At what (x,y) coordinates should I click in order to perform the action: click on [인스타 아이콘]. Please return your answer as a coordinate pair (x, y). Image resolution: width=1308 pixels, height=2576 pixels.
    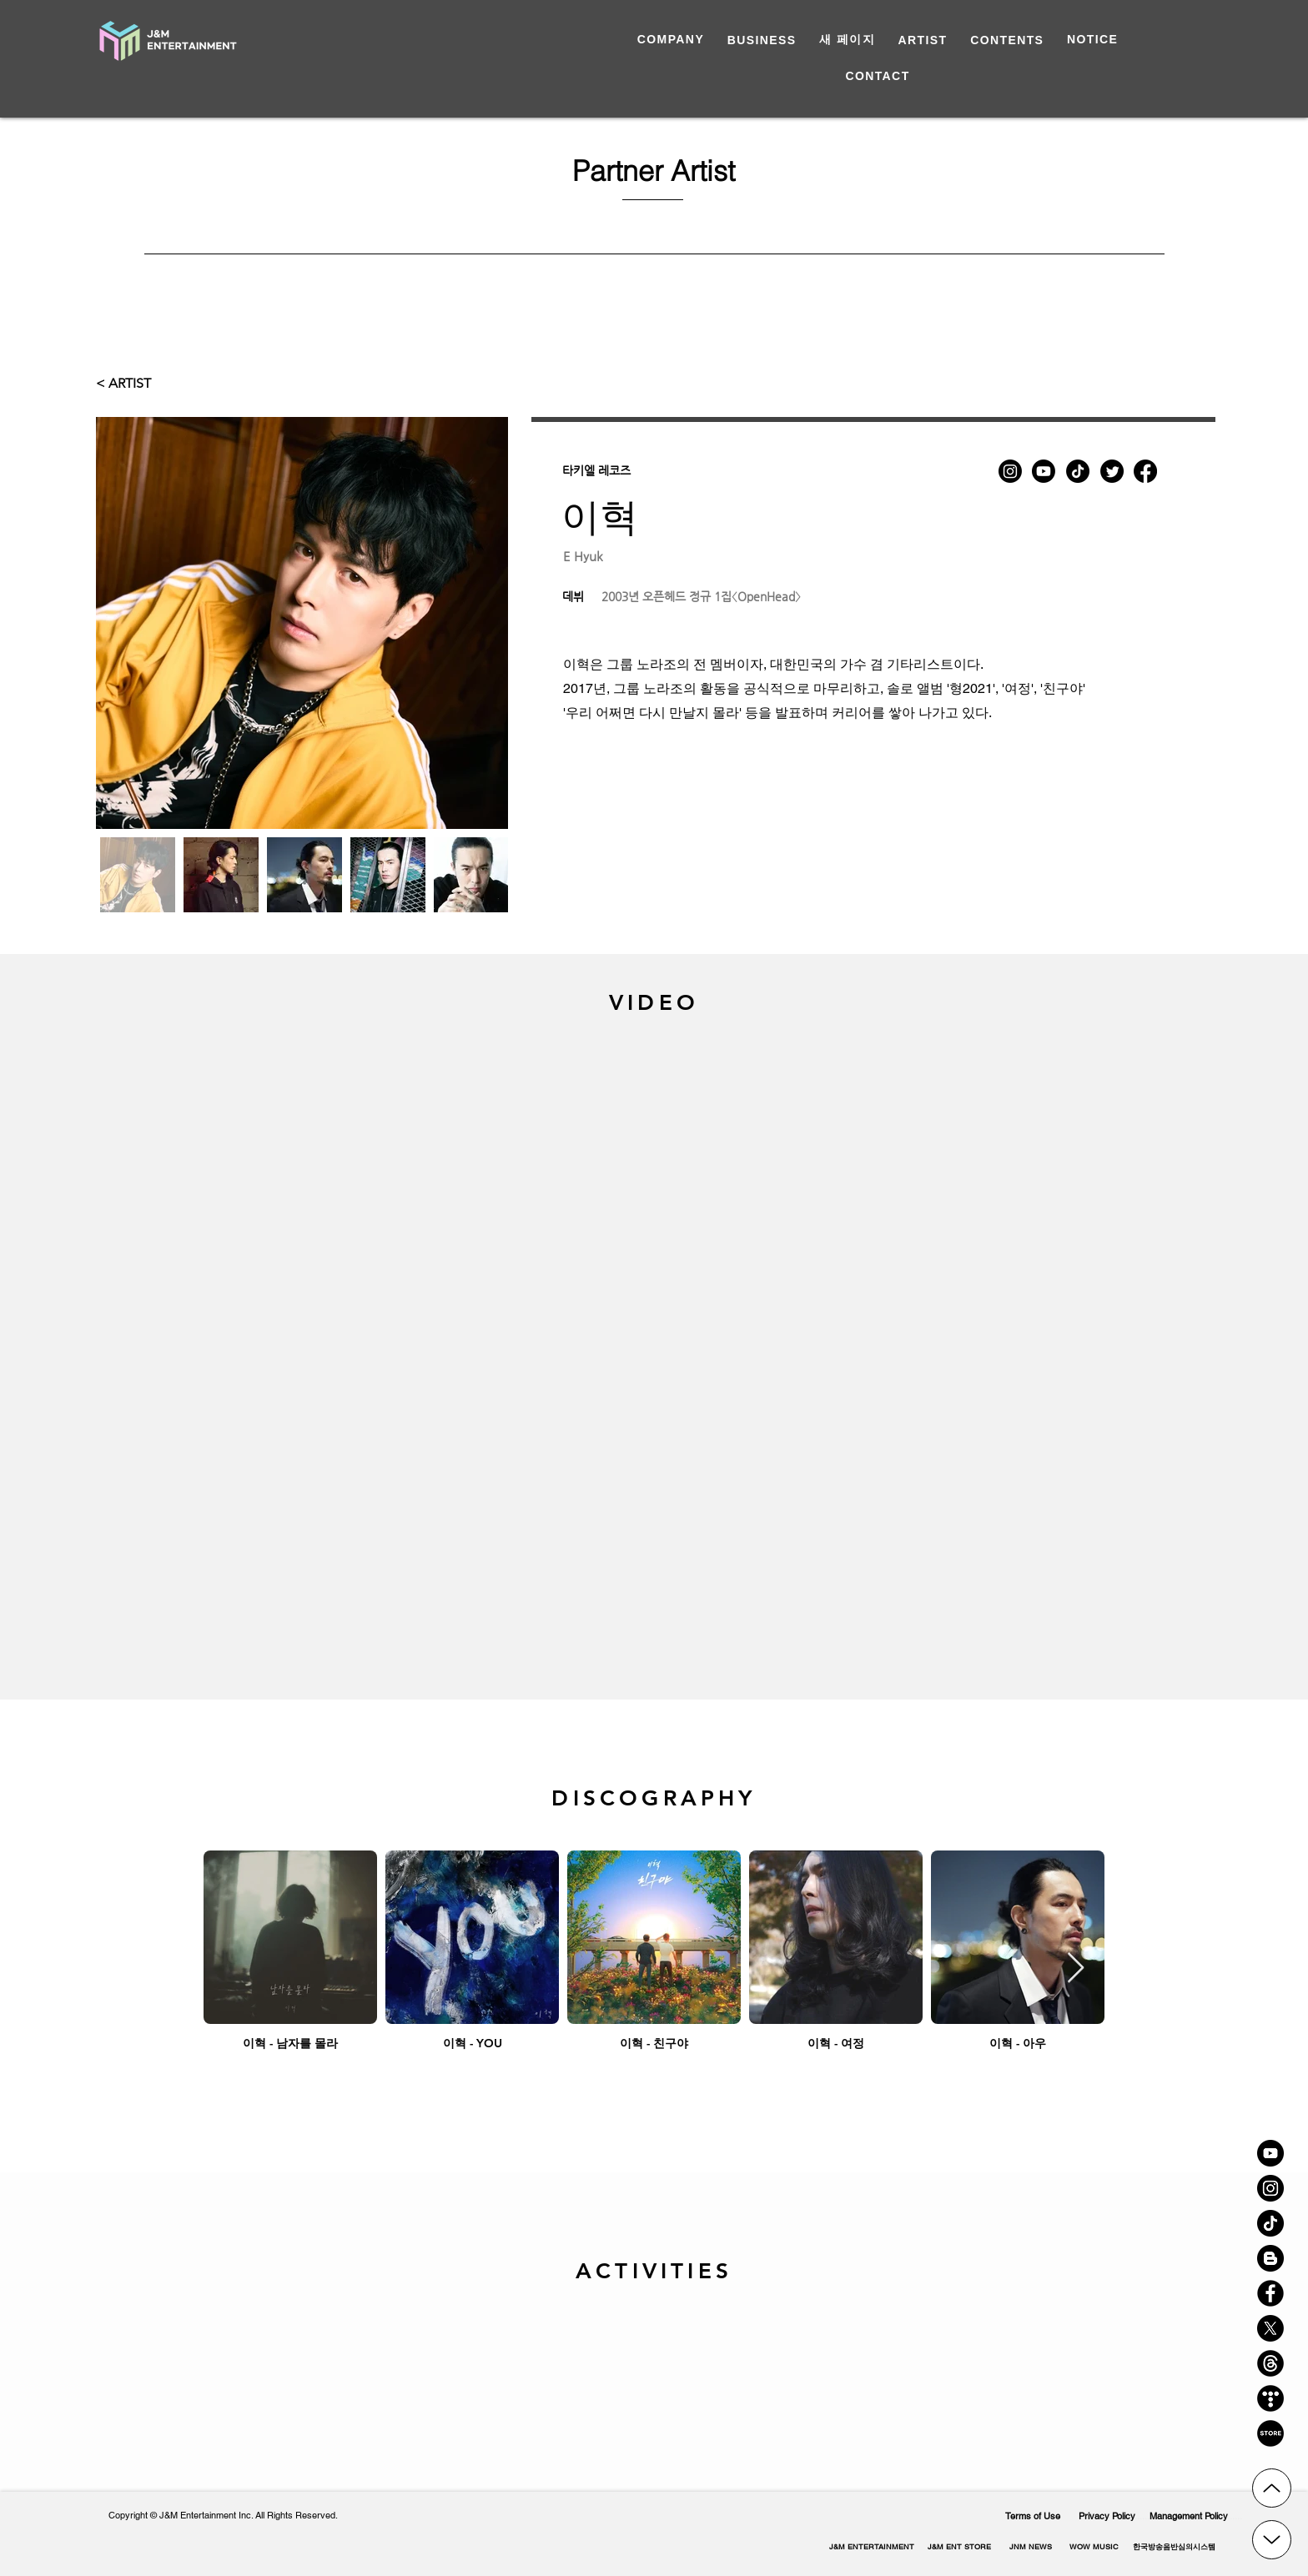
    Looking at the image, I should click on (1270, 2188).